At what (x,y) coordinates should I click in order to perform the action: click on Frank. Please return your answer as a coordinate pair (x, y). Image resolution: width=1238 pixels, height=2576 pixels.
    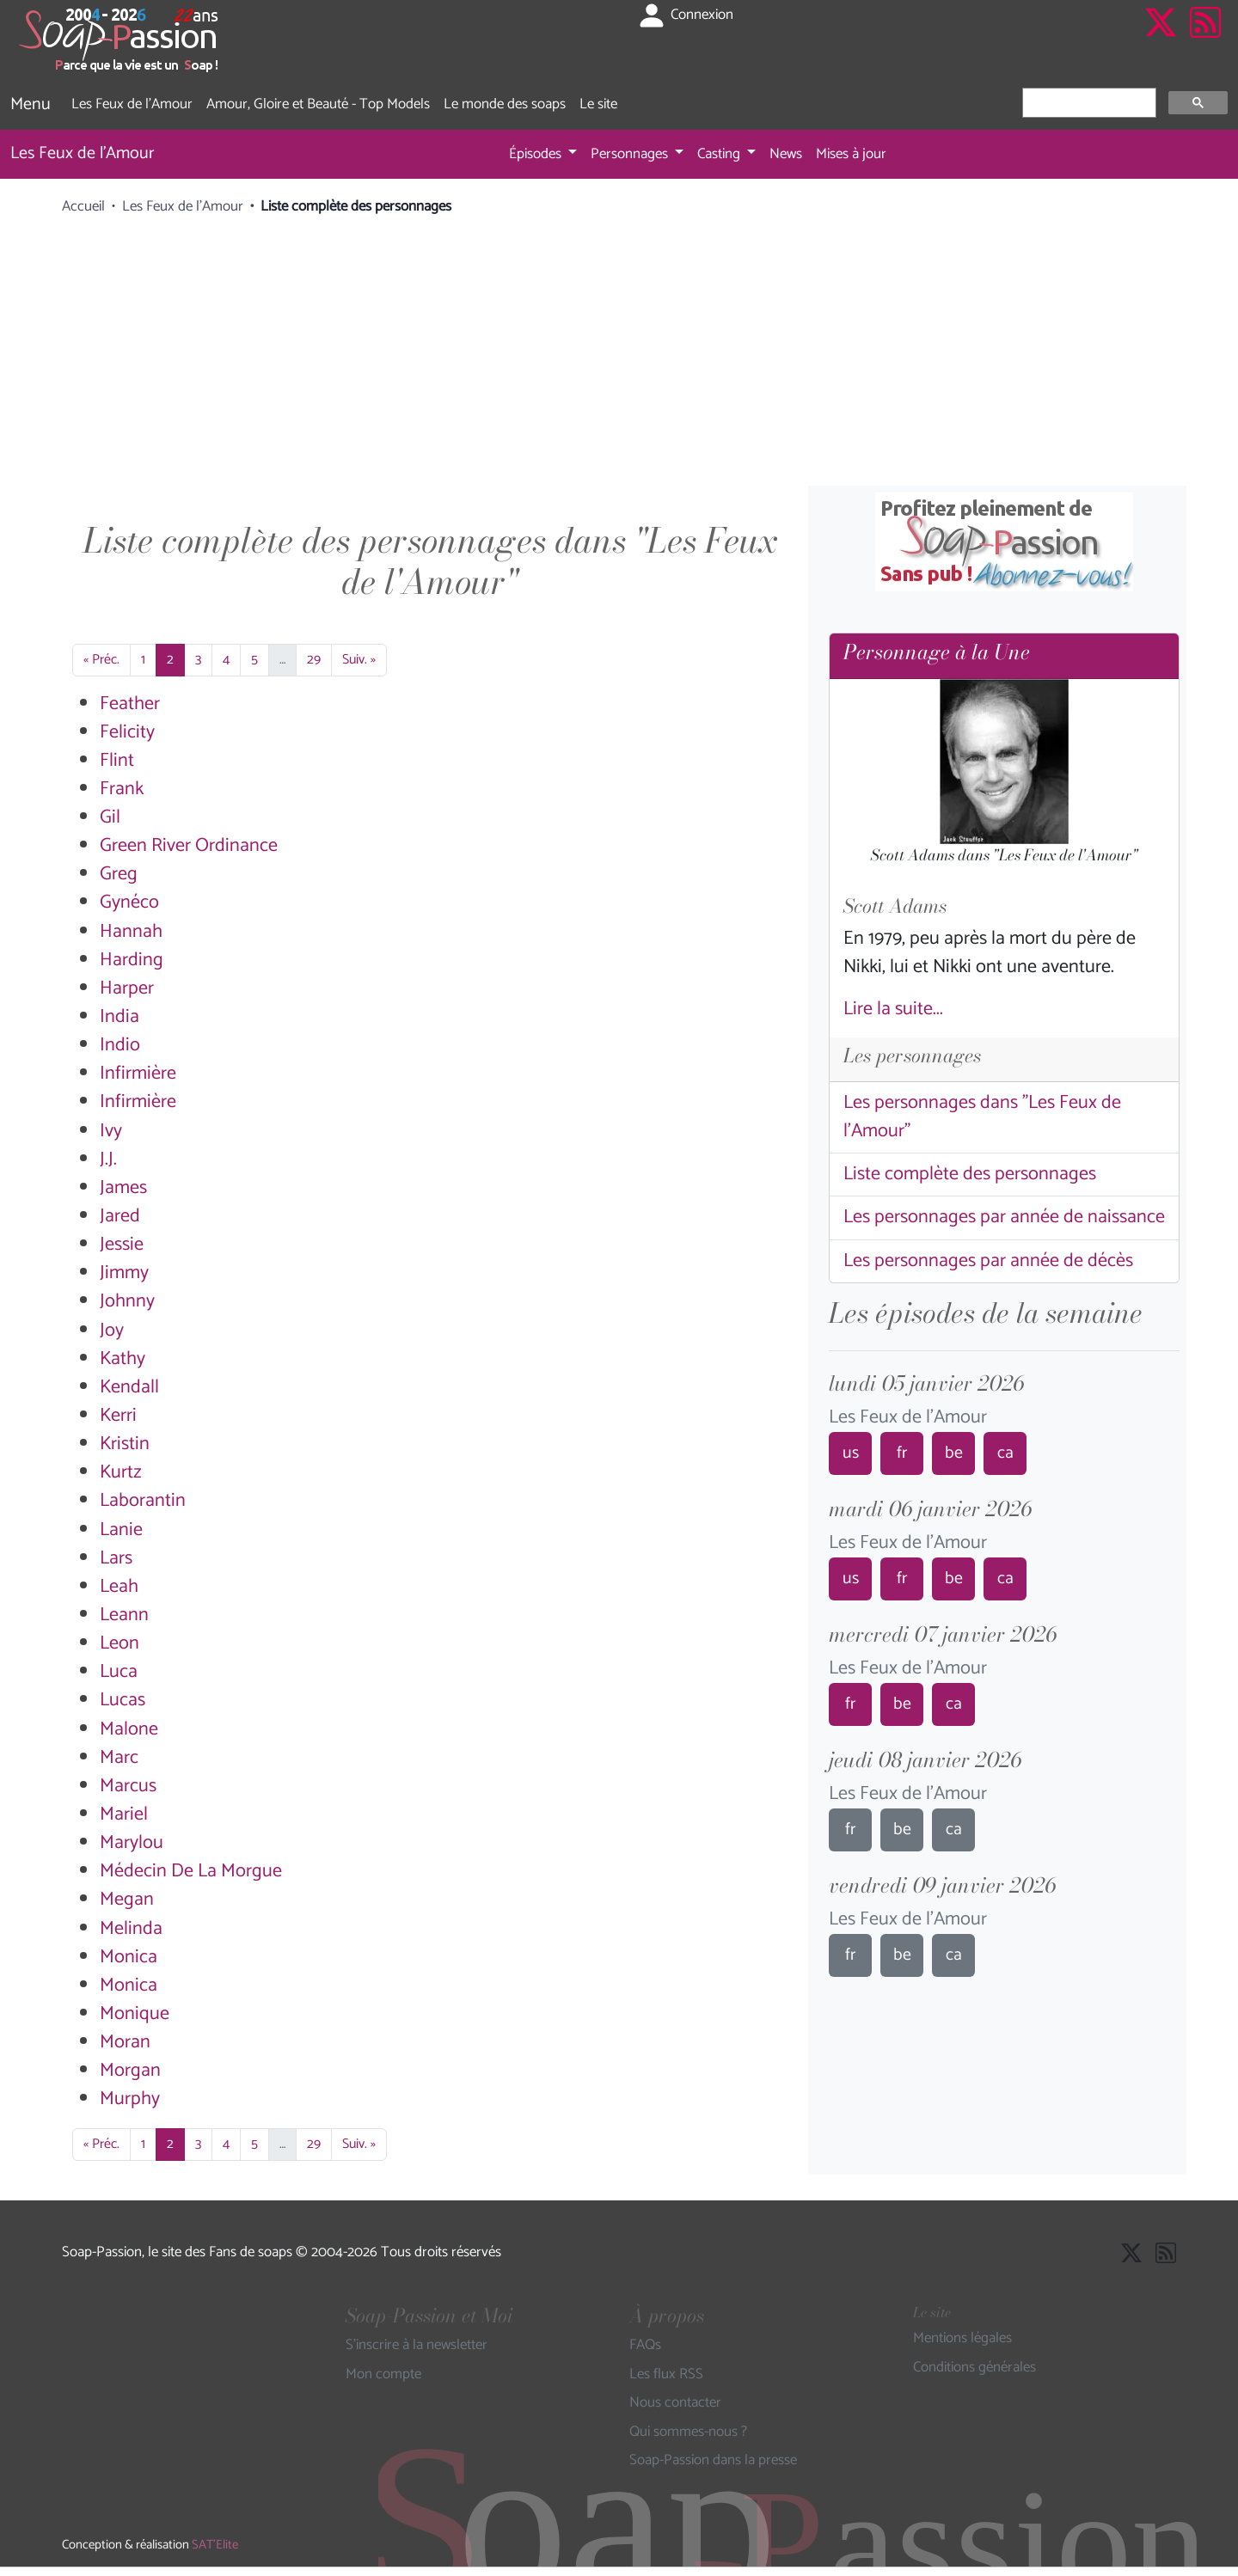
    Looking at the image, I should click on (122, 789).